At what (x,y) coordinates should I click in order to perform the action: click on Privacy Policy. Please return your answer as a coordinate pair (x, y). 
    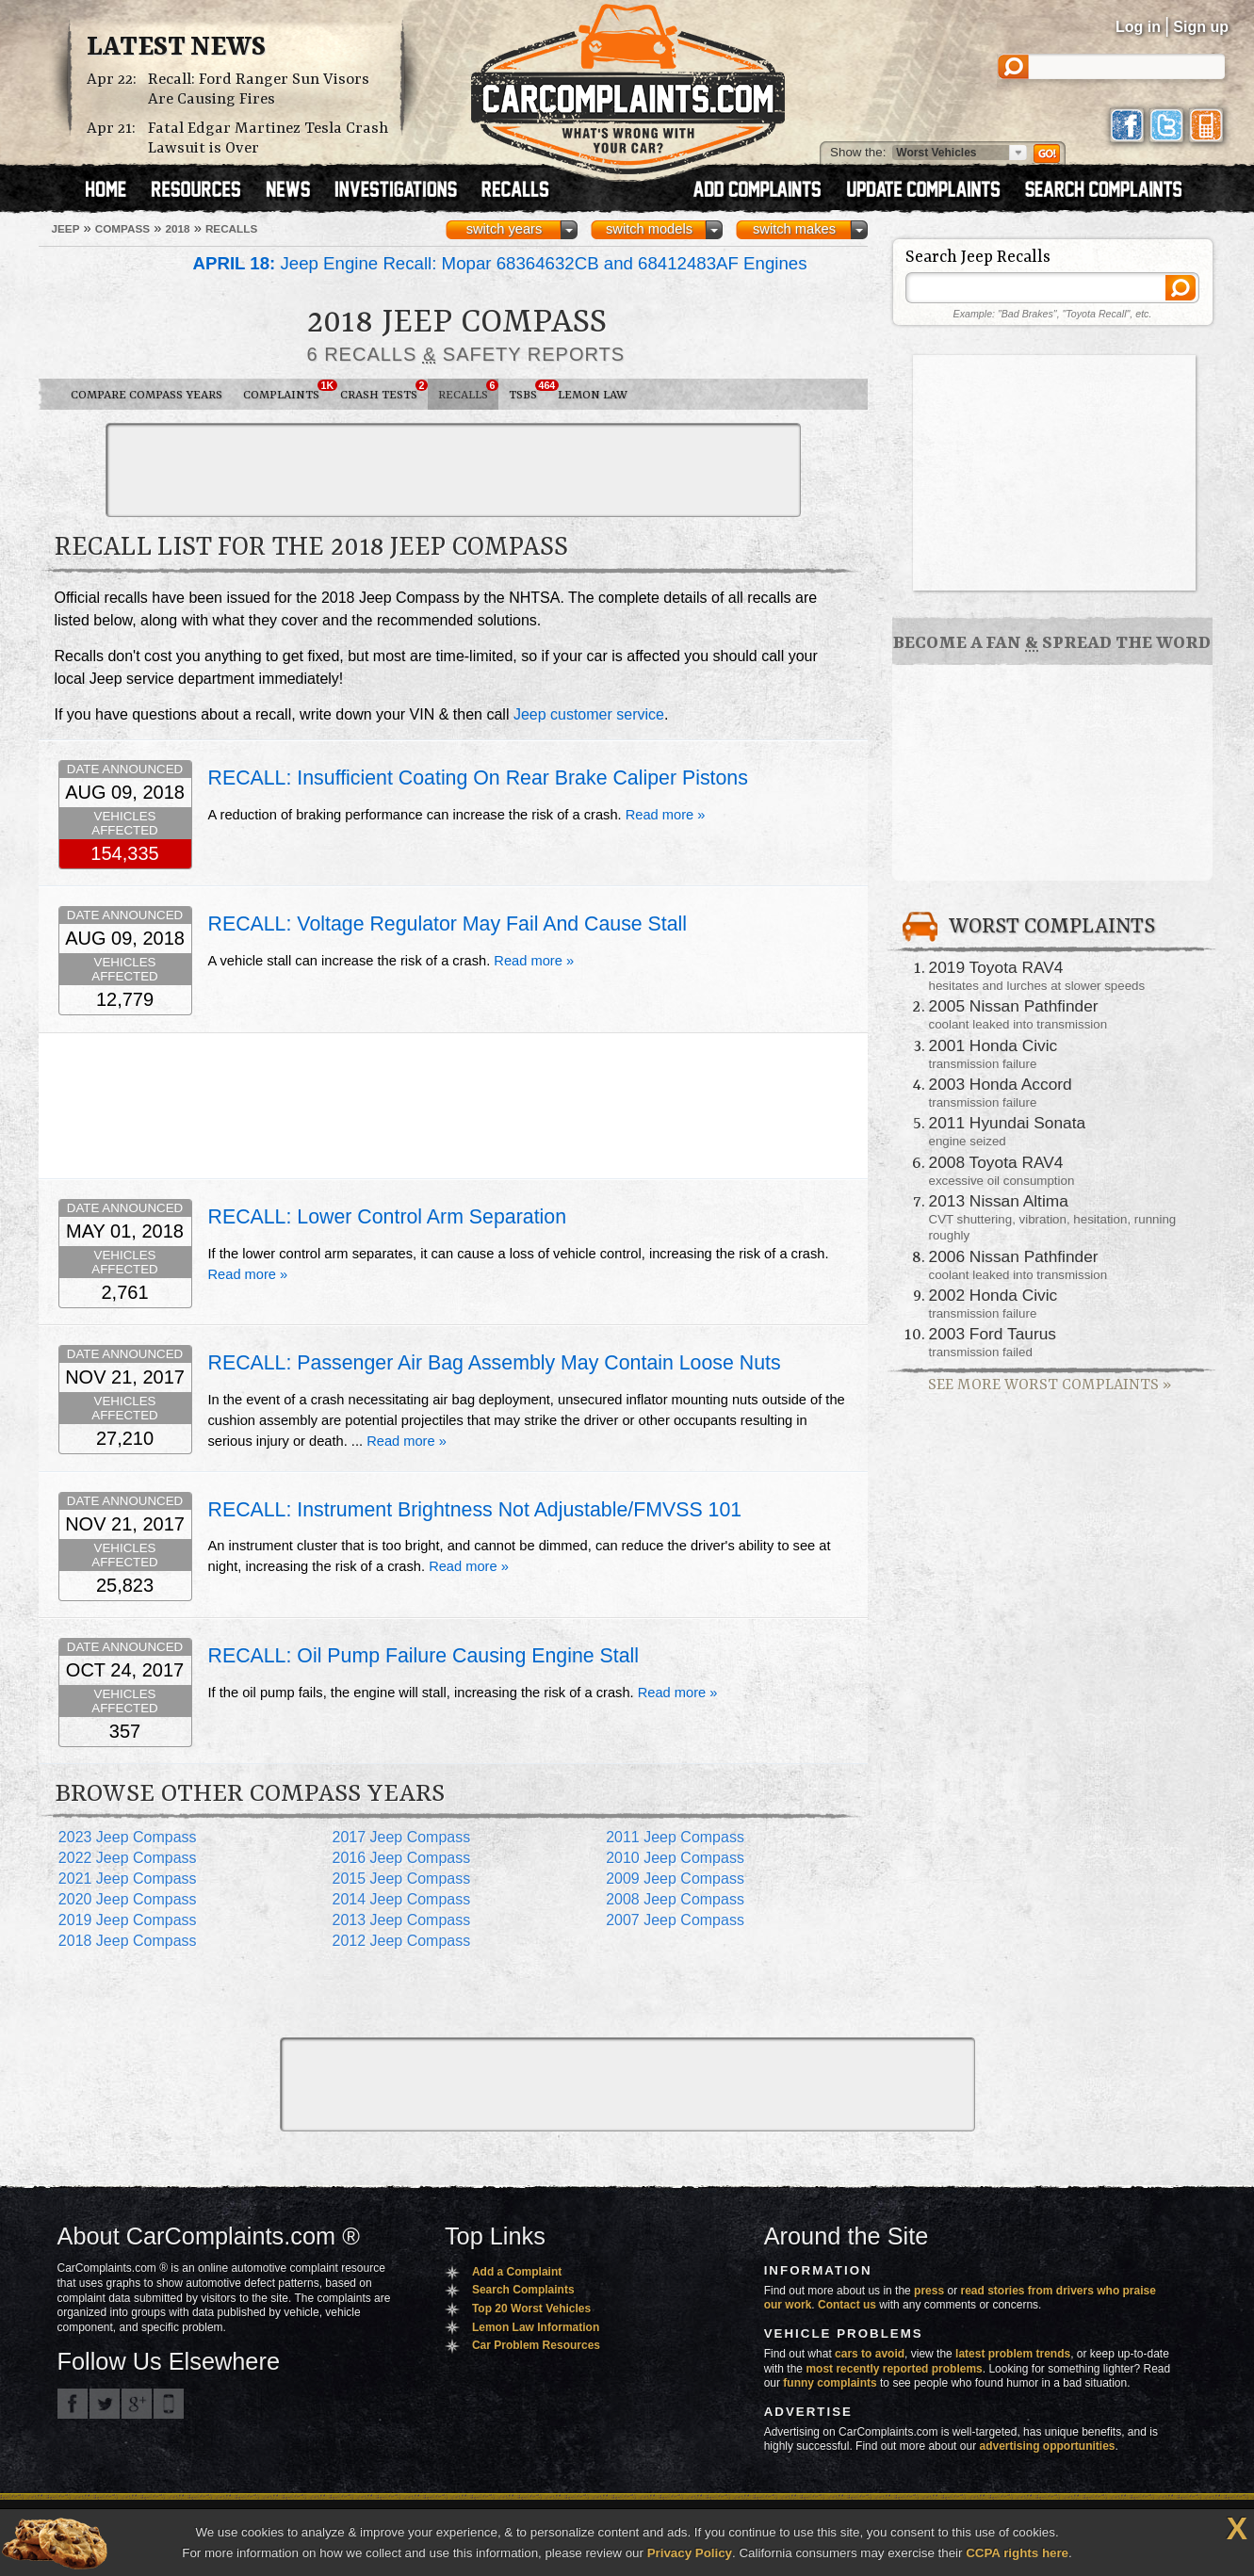
    Looking at the image, I should click on (689, 2553).